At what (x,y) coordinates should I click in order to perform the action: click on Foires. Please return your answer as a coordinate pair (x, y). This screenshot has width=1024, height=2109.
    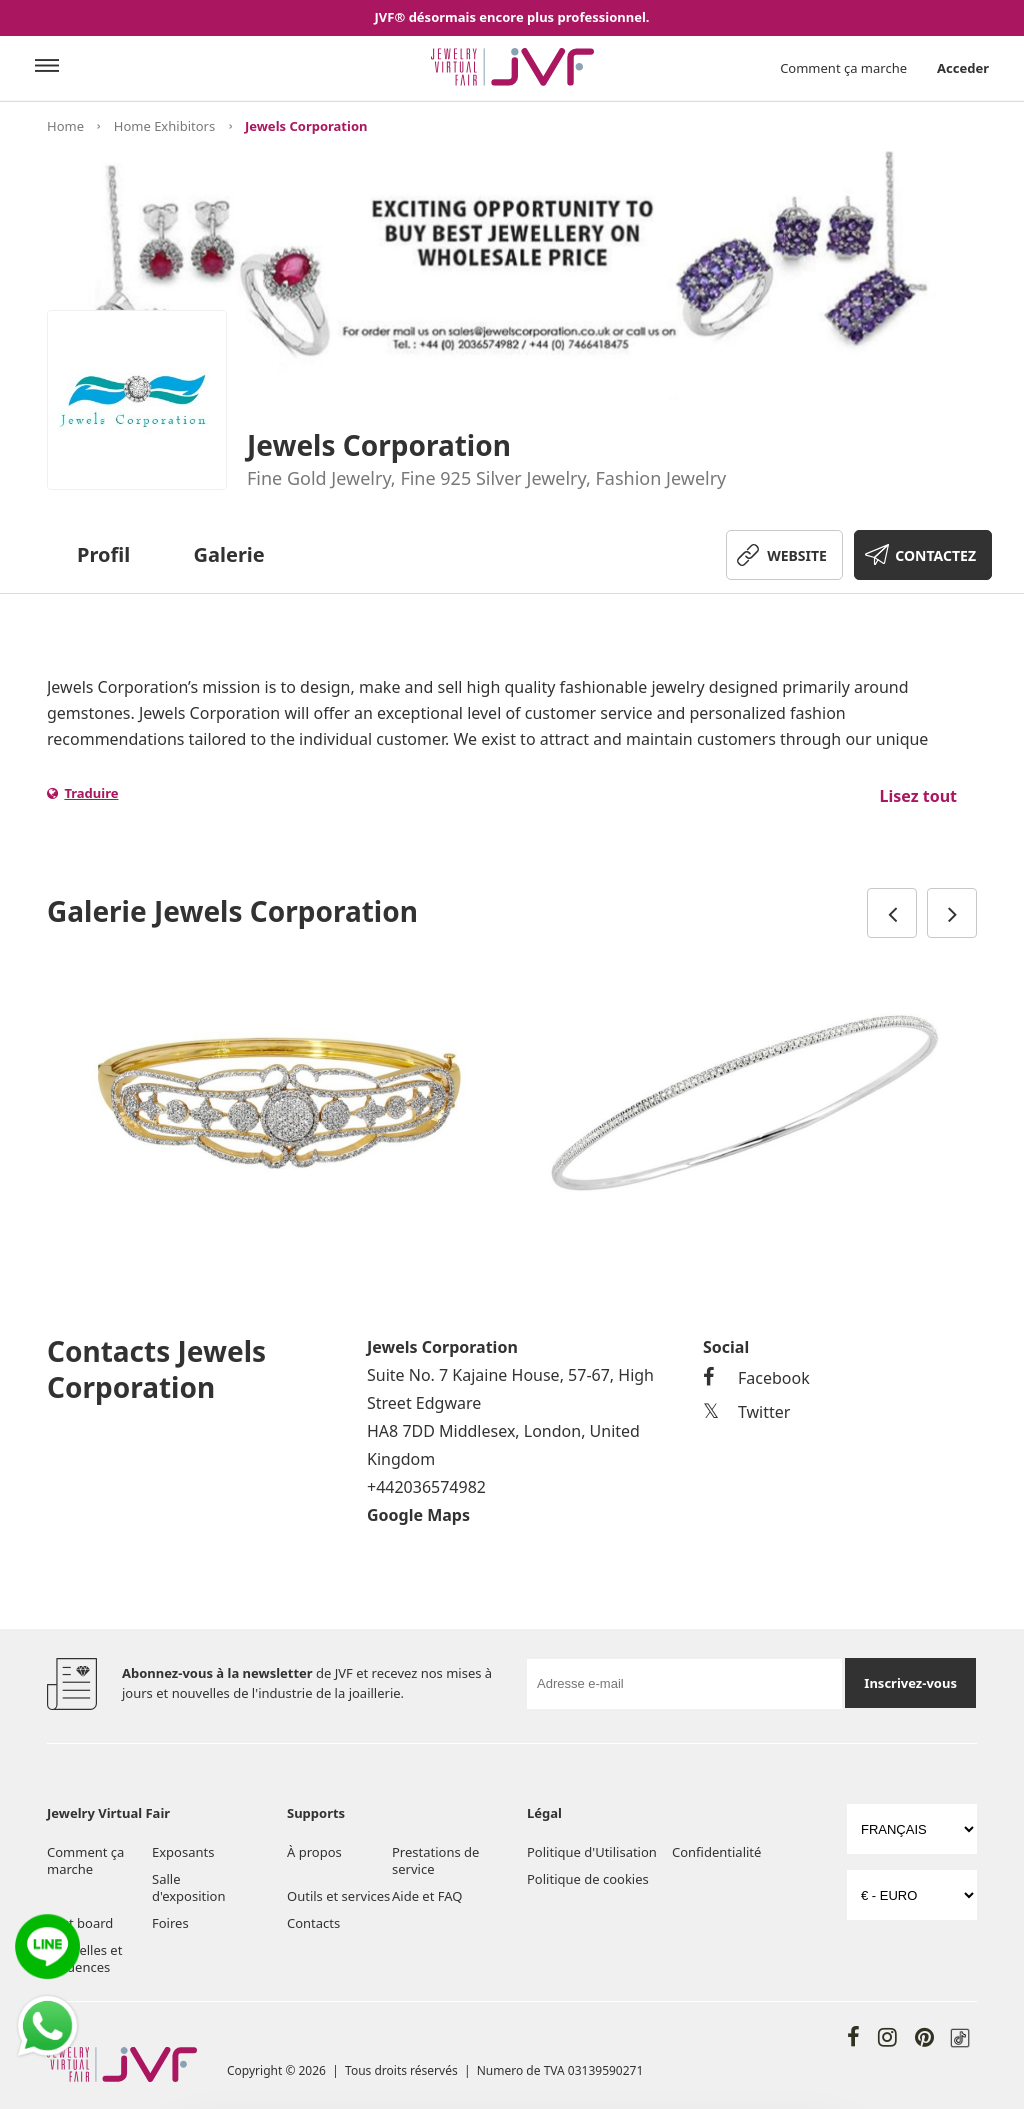
    Looking at the image, I should click on (170, 1923).